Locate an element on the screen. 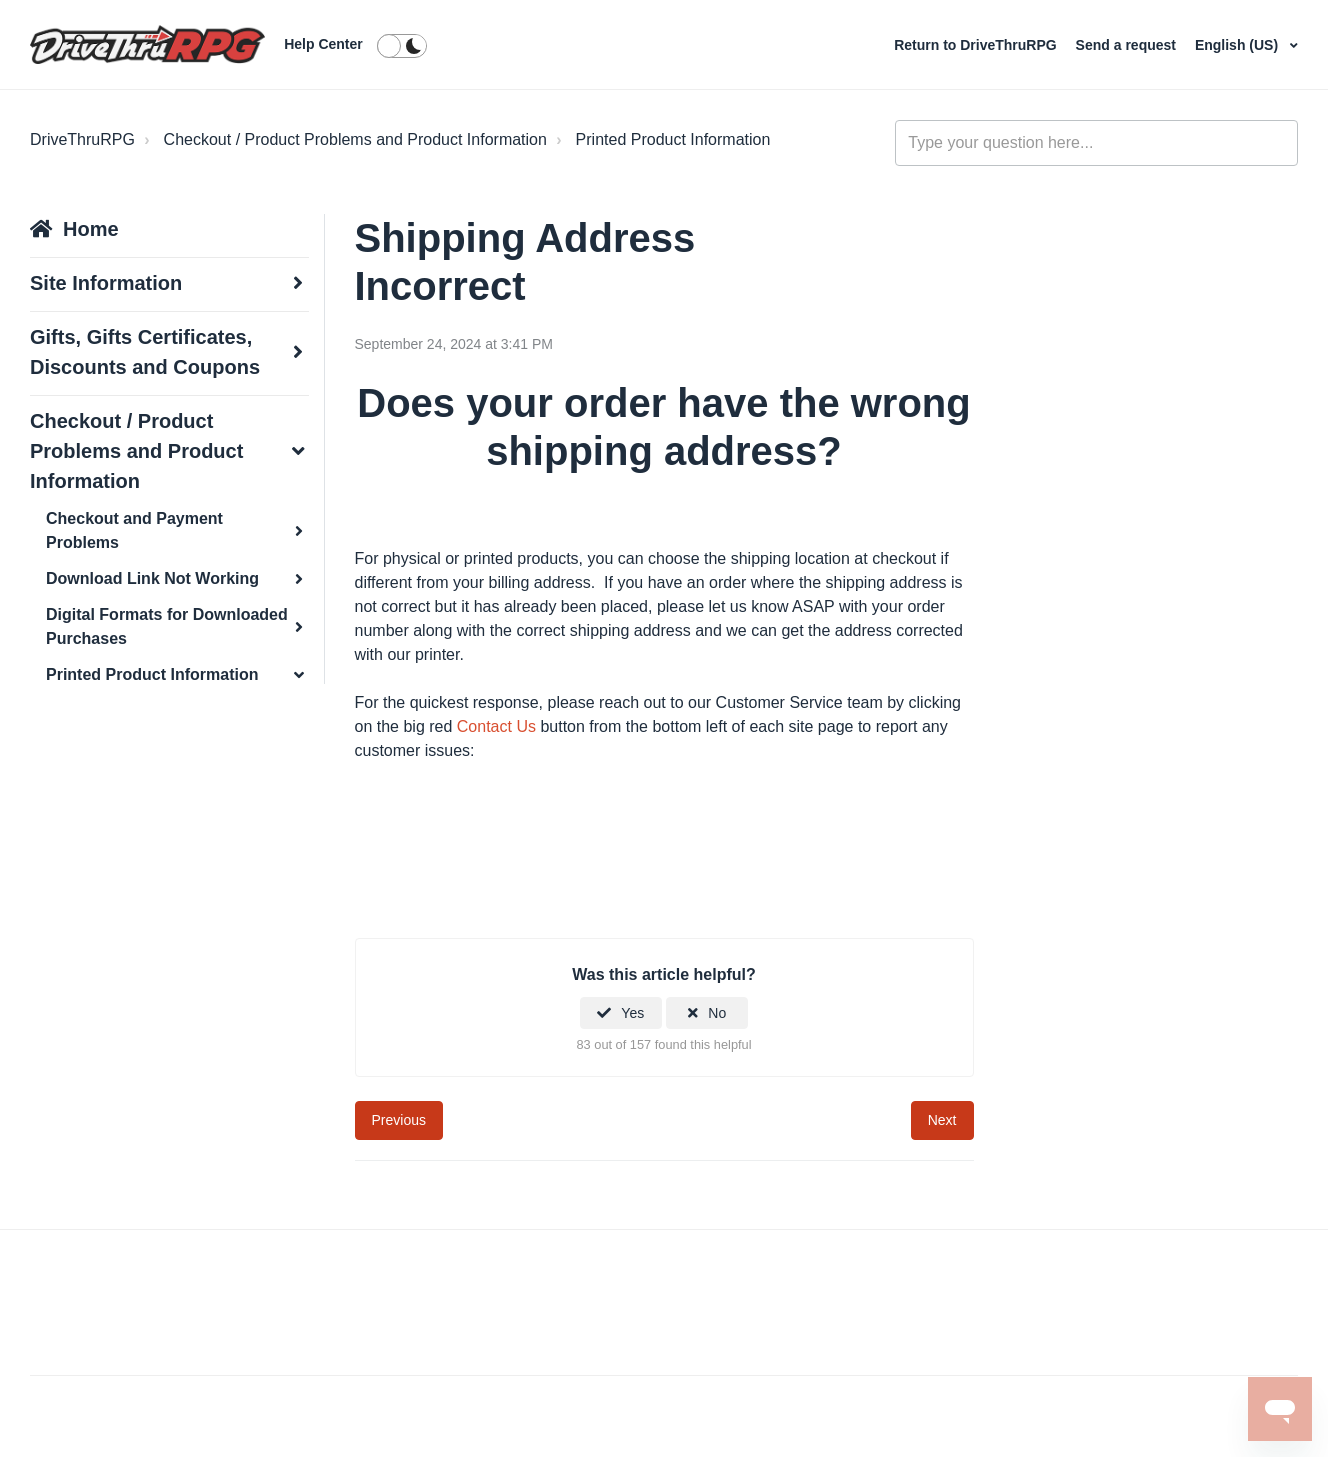 This screenshot has width=1328, height=1457. Home is located at coordinates (91, 229).